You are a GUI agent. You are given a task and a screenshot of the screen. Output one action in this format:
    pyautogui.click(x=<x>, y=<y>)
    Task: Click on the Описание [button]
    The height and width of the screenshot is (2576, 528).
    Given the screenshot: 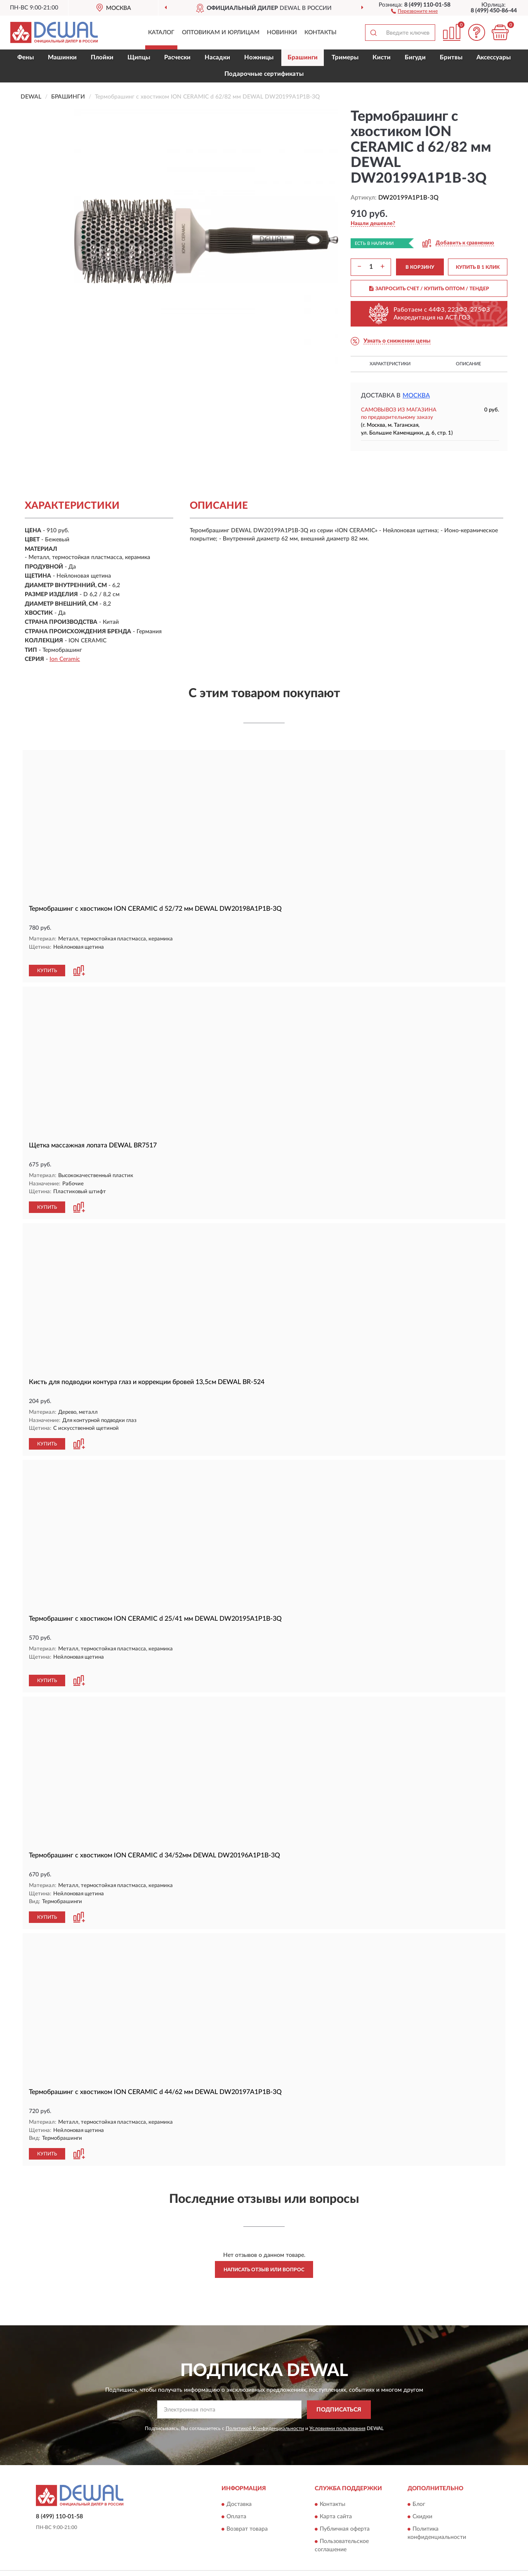 What is the action you would take?
    pyautogui.click(x=468, y=364)
    